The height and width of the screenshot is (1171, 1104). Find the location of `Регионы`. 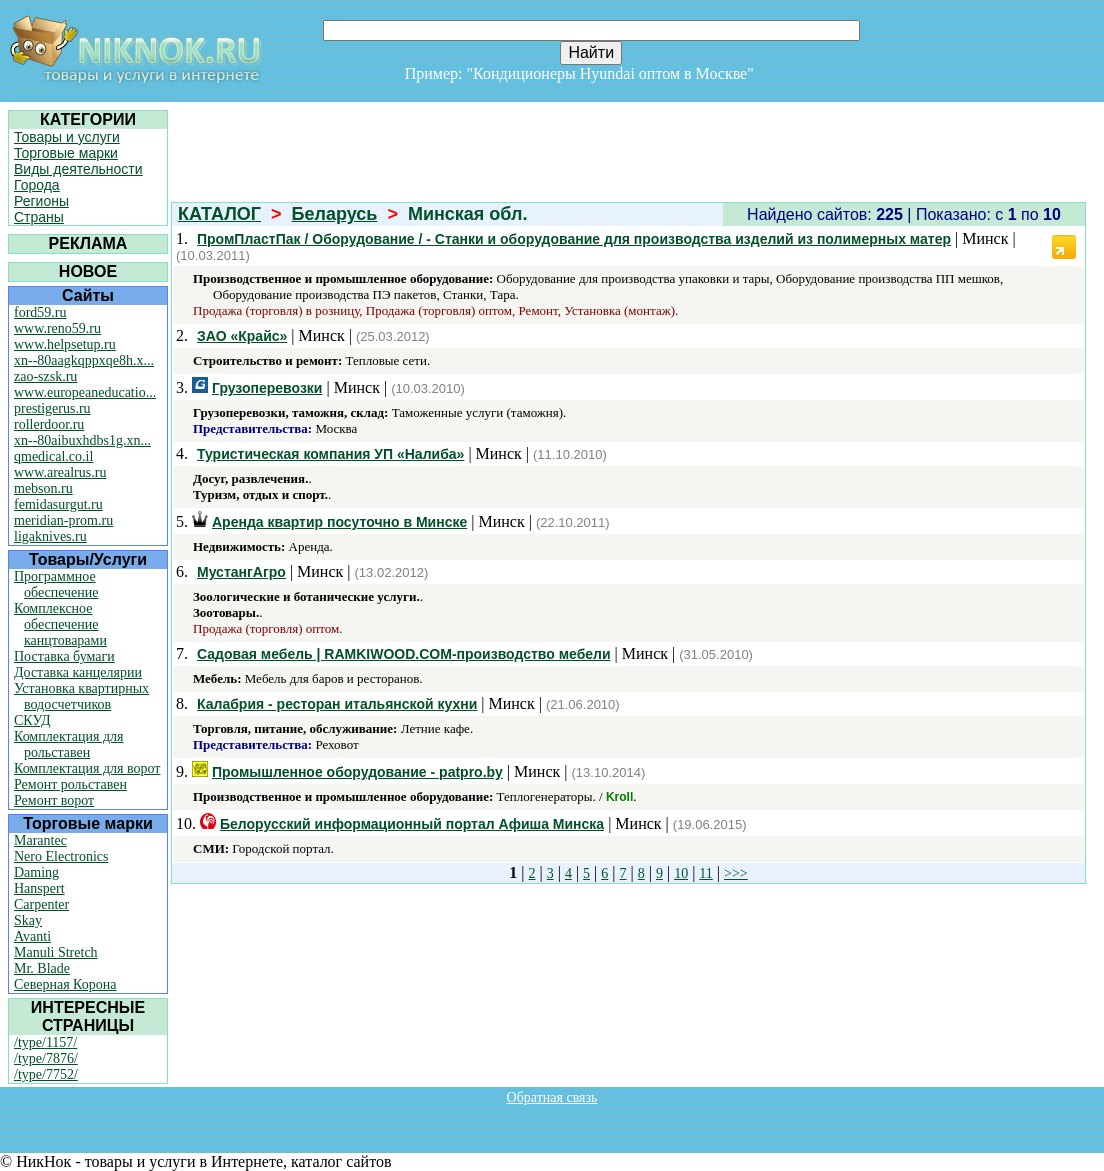

Регионы is located at coordinates (41, 201).